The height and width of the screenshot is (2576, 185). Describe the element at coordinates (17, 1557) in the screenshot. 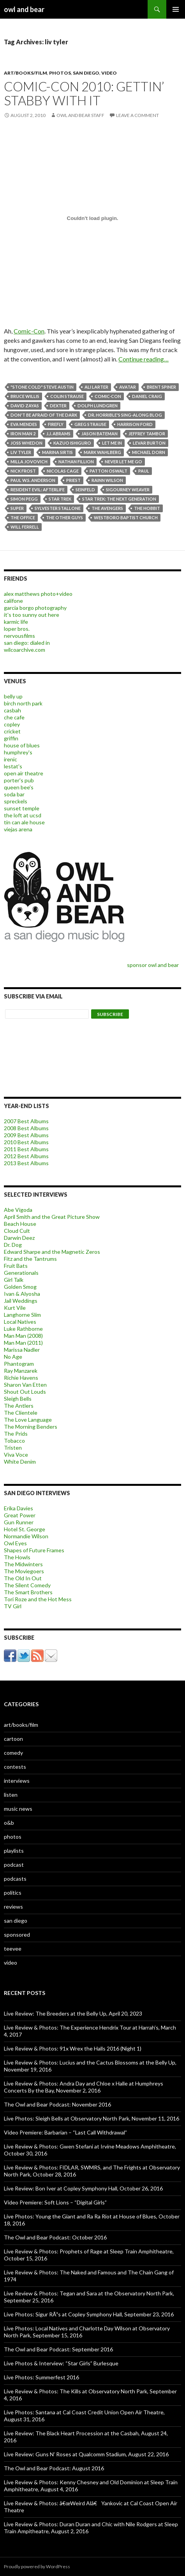

I see `The Howls` at that location.